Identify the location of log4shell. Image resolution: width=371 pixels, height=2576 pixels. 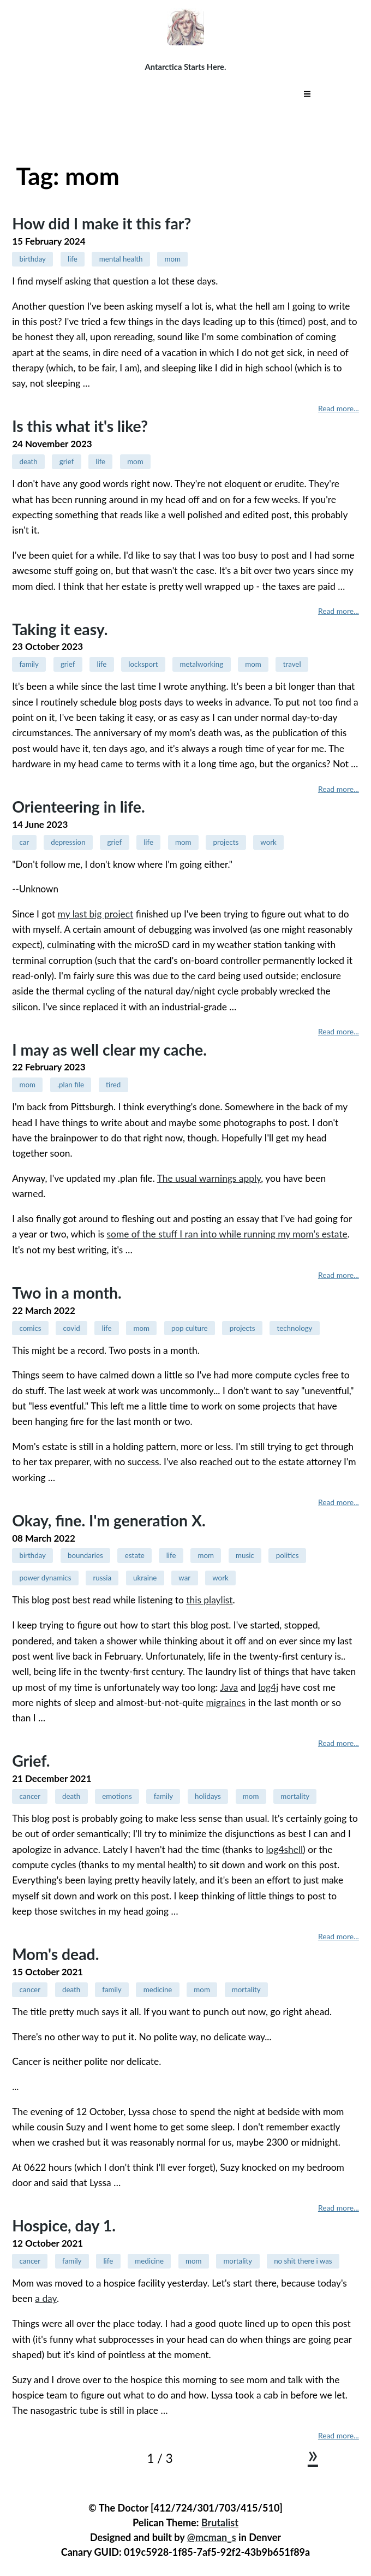
(284, 1849).